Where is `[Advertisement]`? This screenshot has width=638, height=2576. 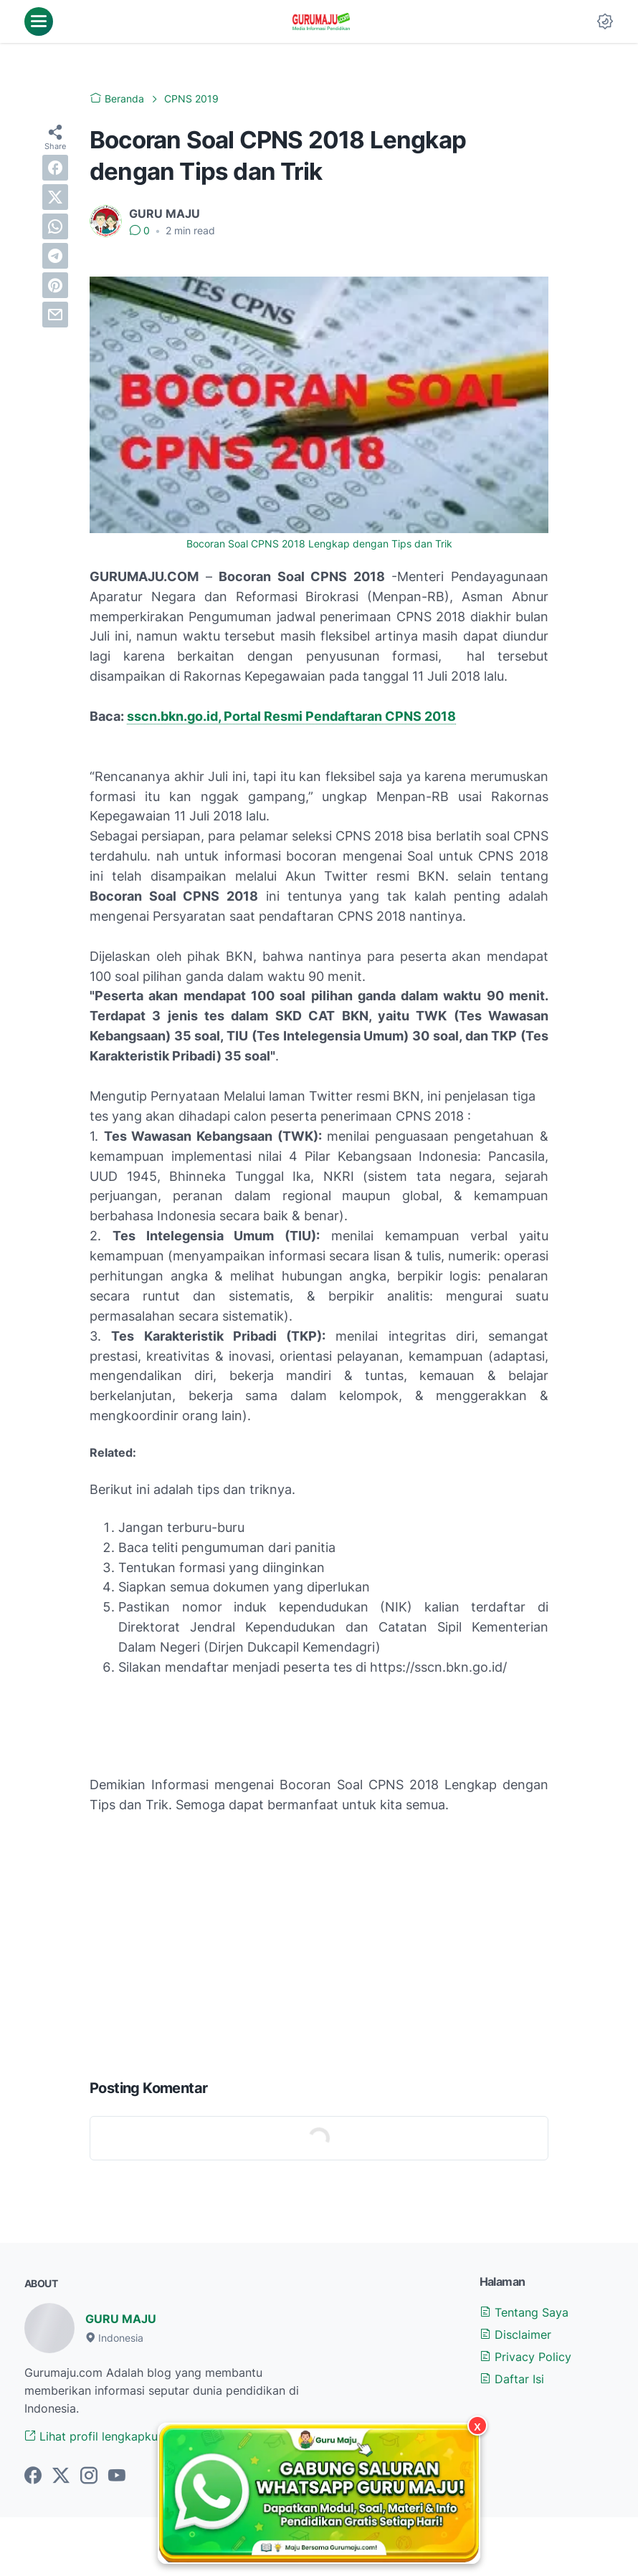 [Advertisement] is located at coordinates (319, 1953).